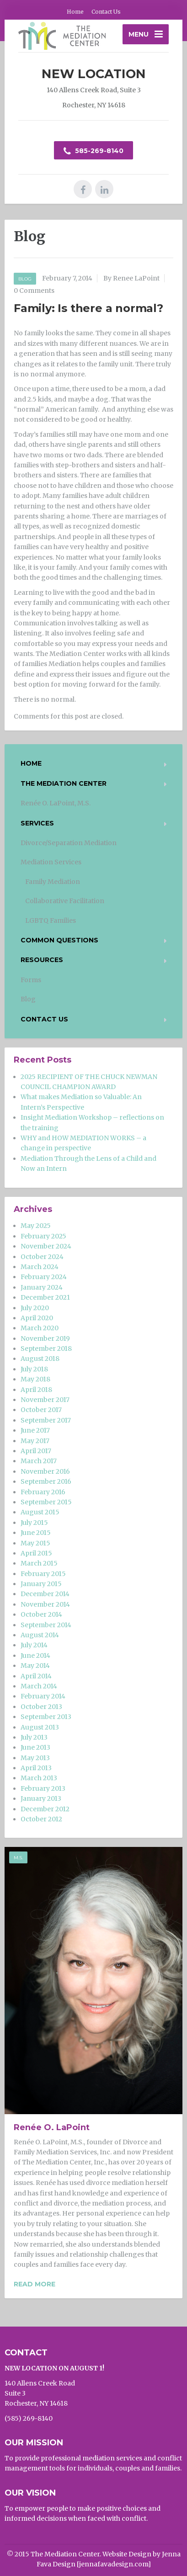 Image resolution: width=187 pixels, height=2576 pixels. What do you see at coordinates (42, 1287) in the screenshot?
I see `January 2024` at bounding box center [42, 1287].